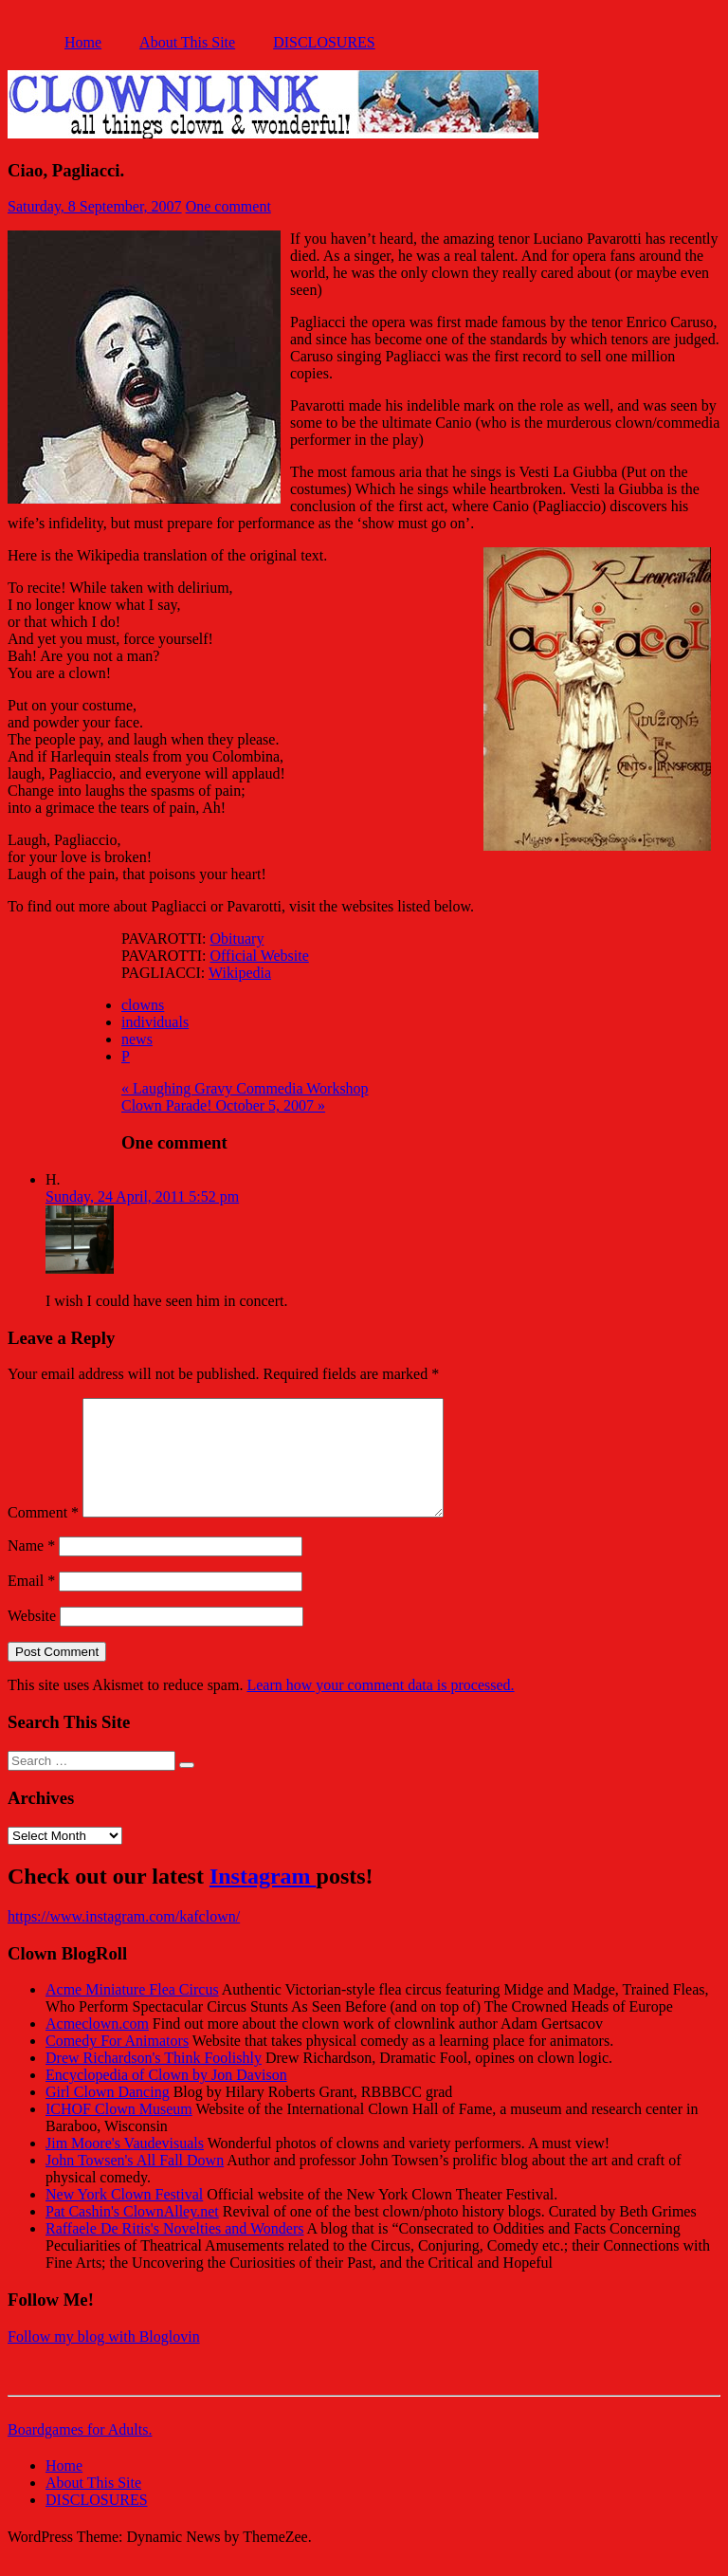 This screenshot has width=728, height=2576. Describe the element at coordinates (108, 2115) in the screenshot. I see `Girl Clown Dancing` at that location.